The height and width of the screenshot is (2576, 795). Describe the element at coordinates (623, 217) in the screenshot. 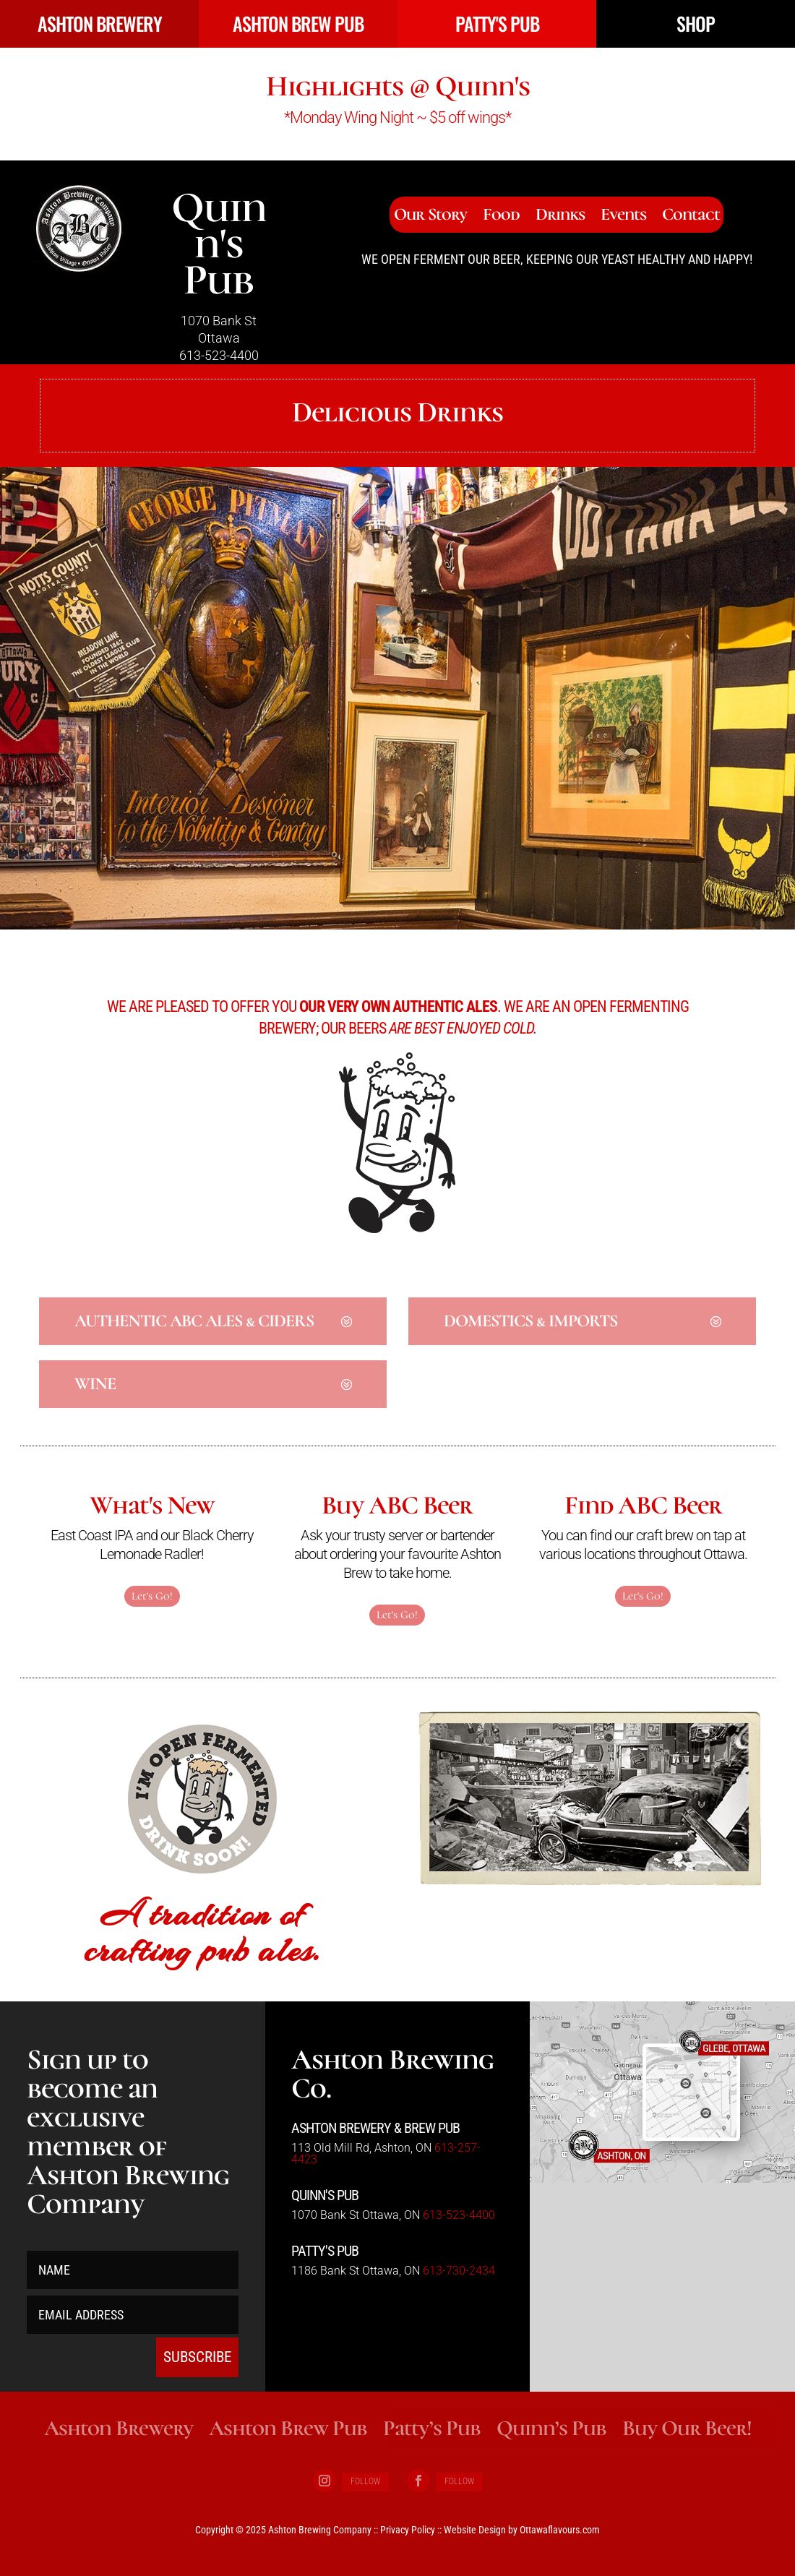

I see `Events` at that location.